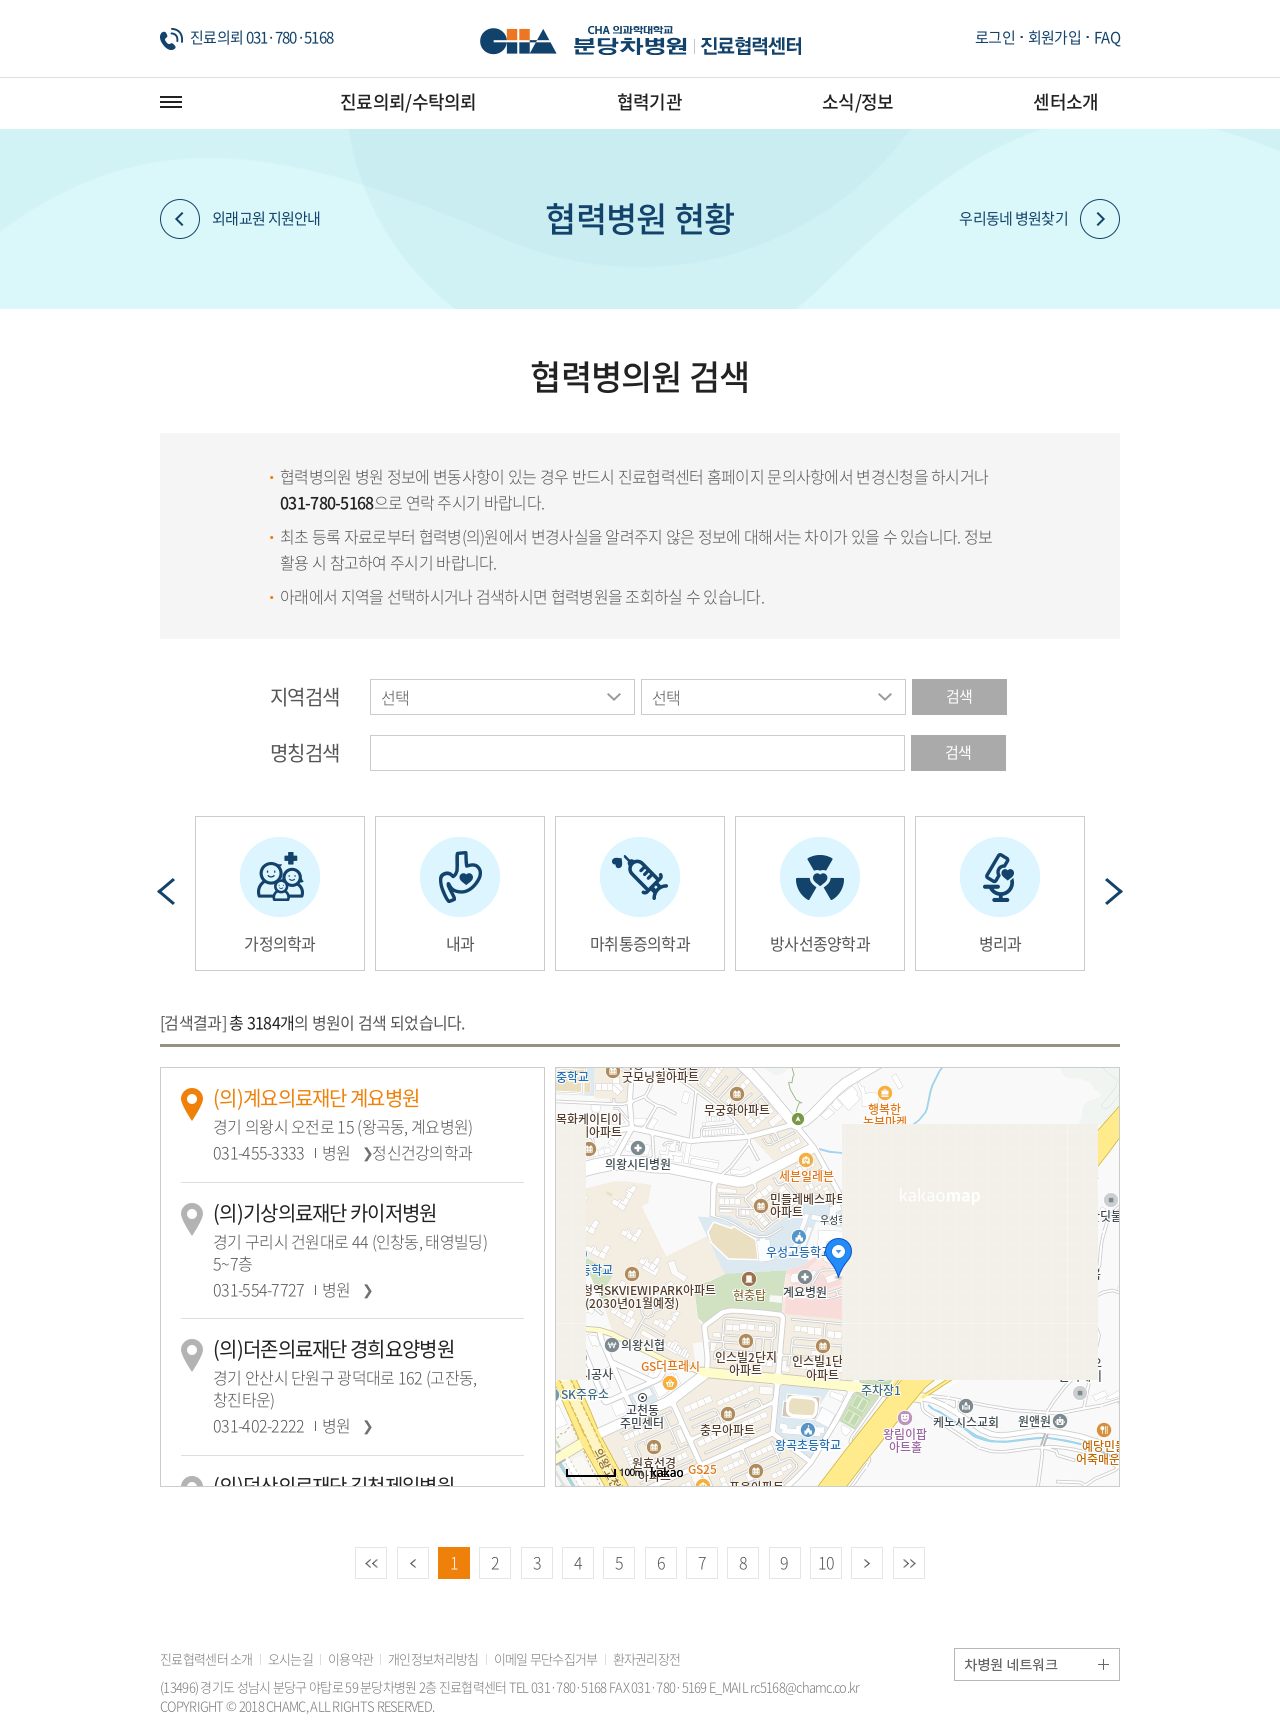 The width and height of the screenshot is (1280, 1735). What do you see at coordinates (240, 219) in the screenshot?
I see `외래교원 지원안내` at bounding box center [240, 219].